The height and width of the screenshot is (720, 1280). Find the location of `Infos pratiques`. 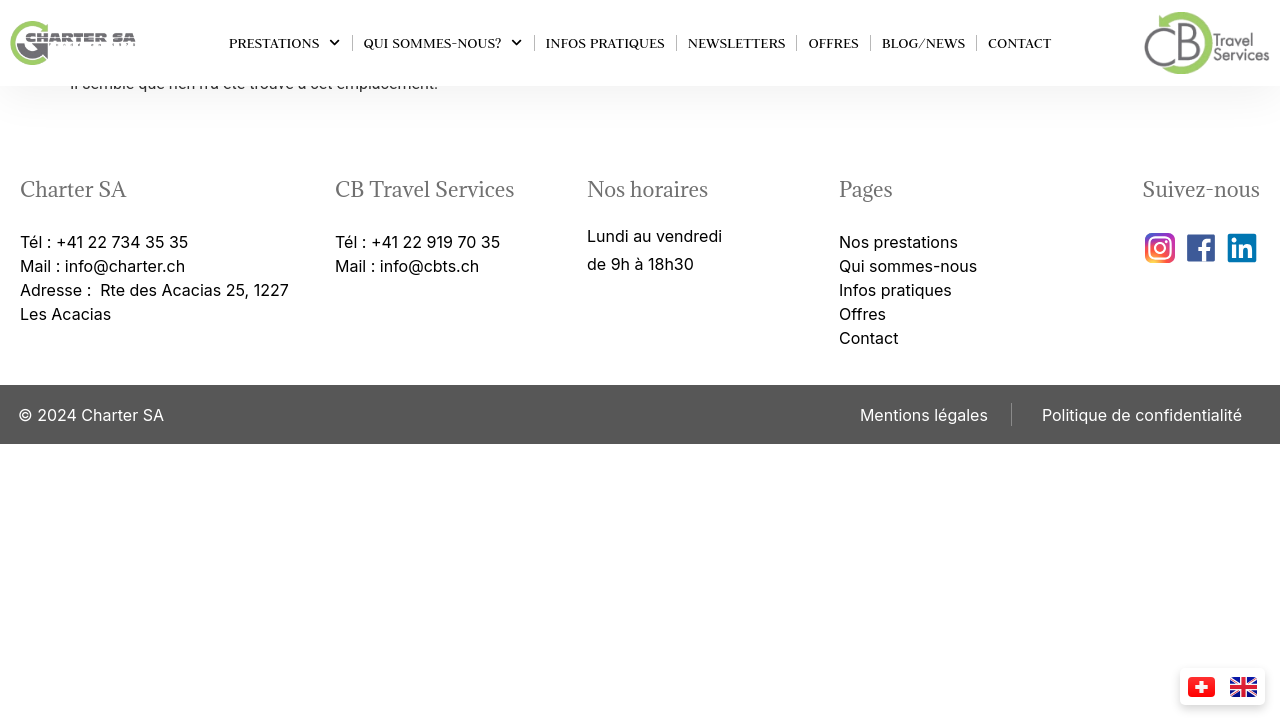

Infos pratiques is located at coordinates (605, 43).